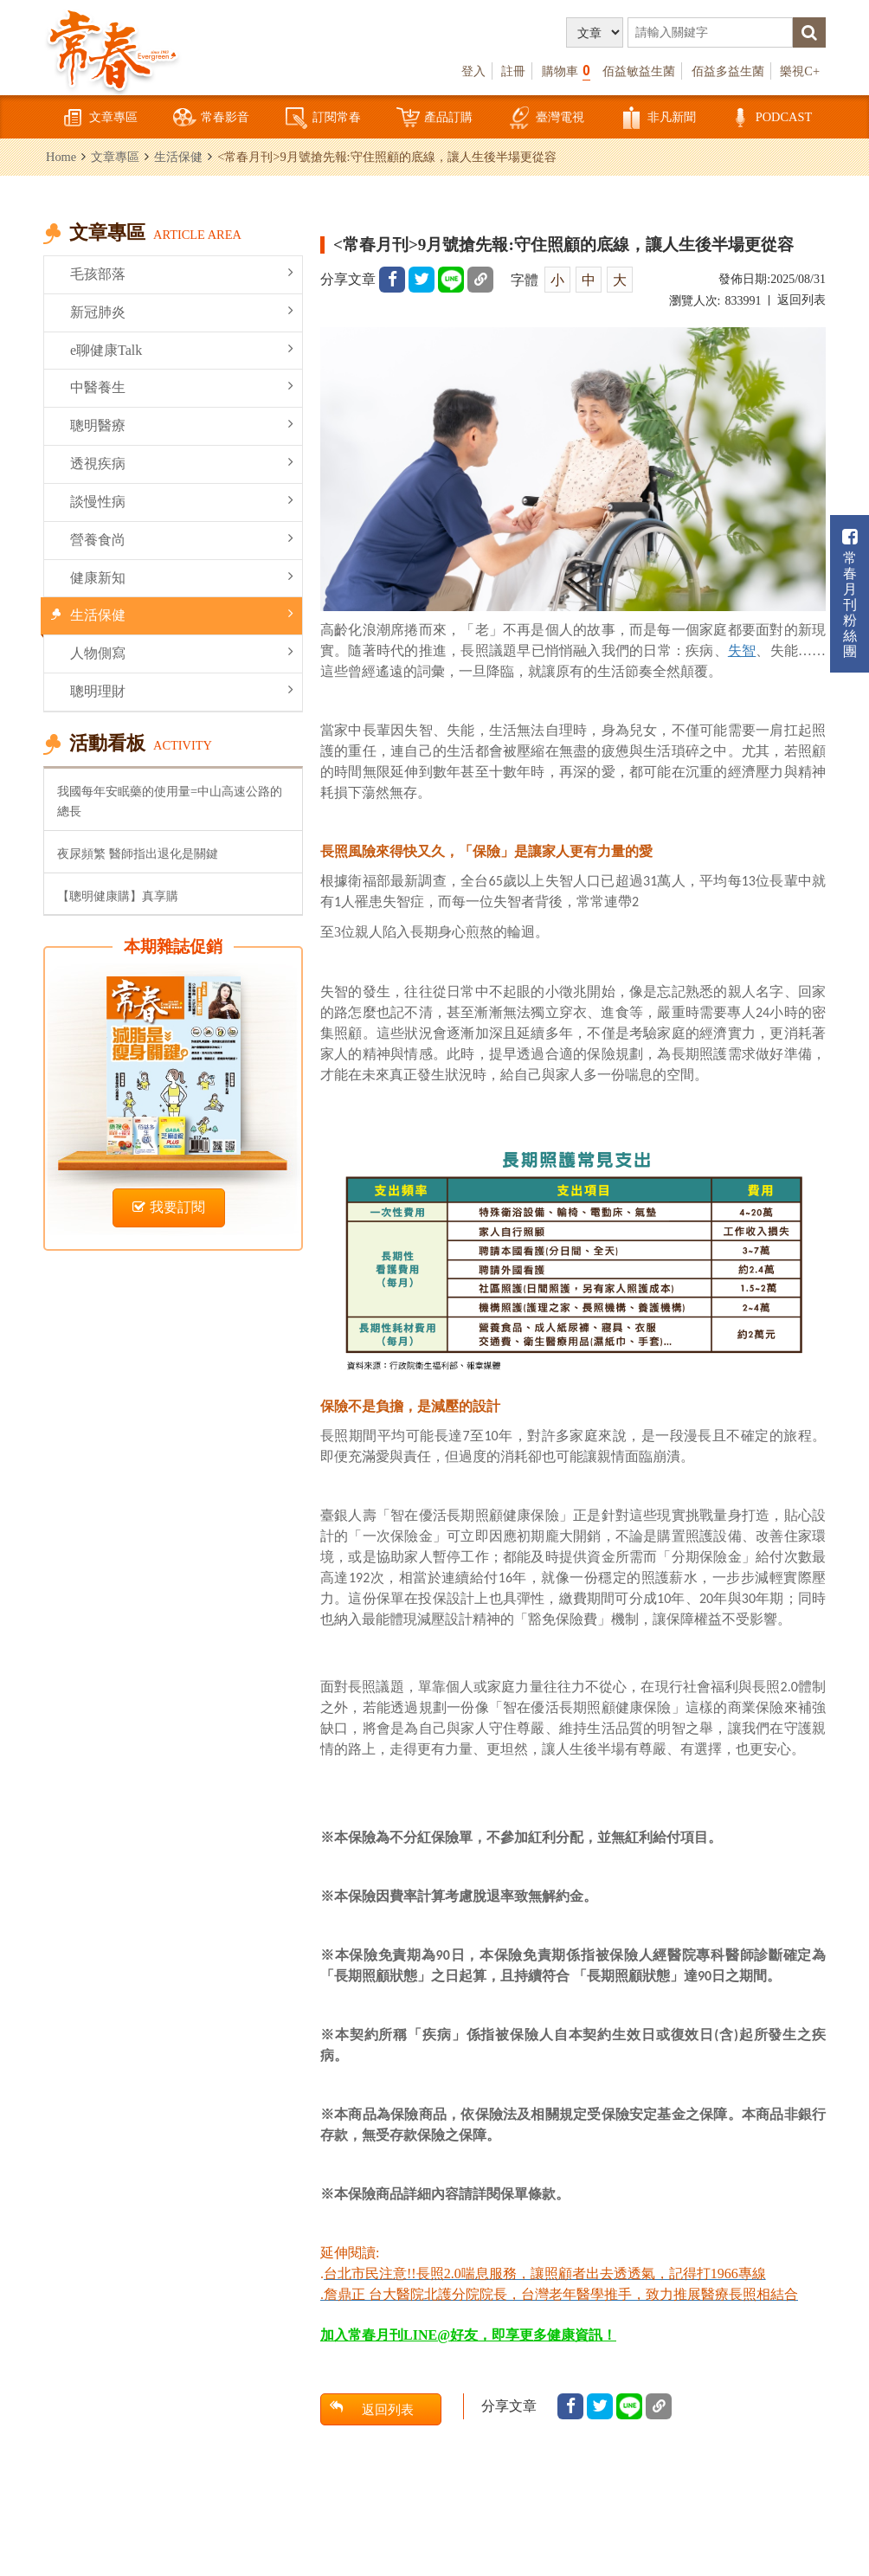 This screenshot has height=2576, width=869. What do you see at coordinates (800, 71) in the screenshot?
I see `樂視C+` at bounding box center [800, 71].